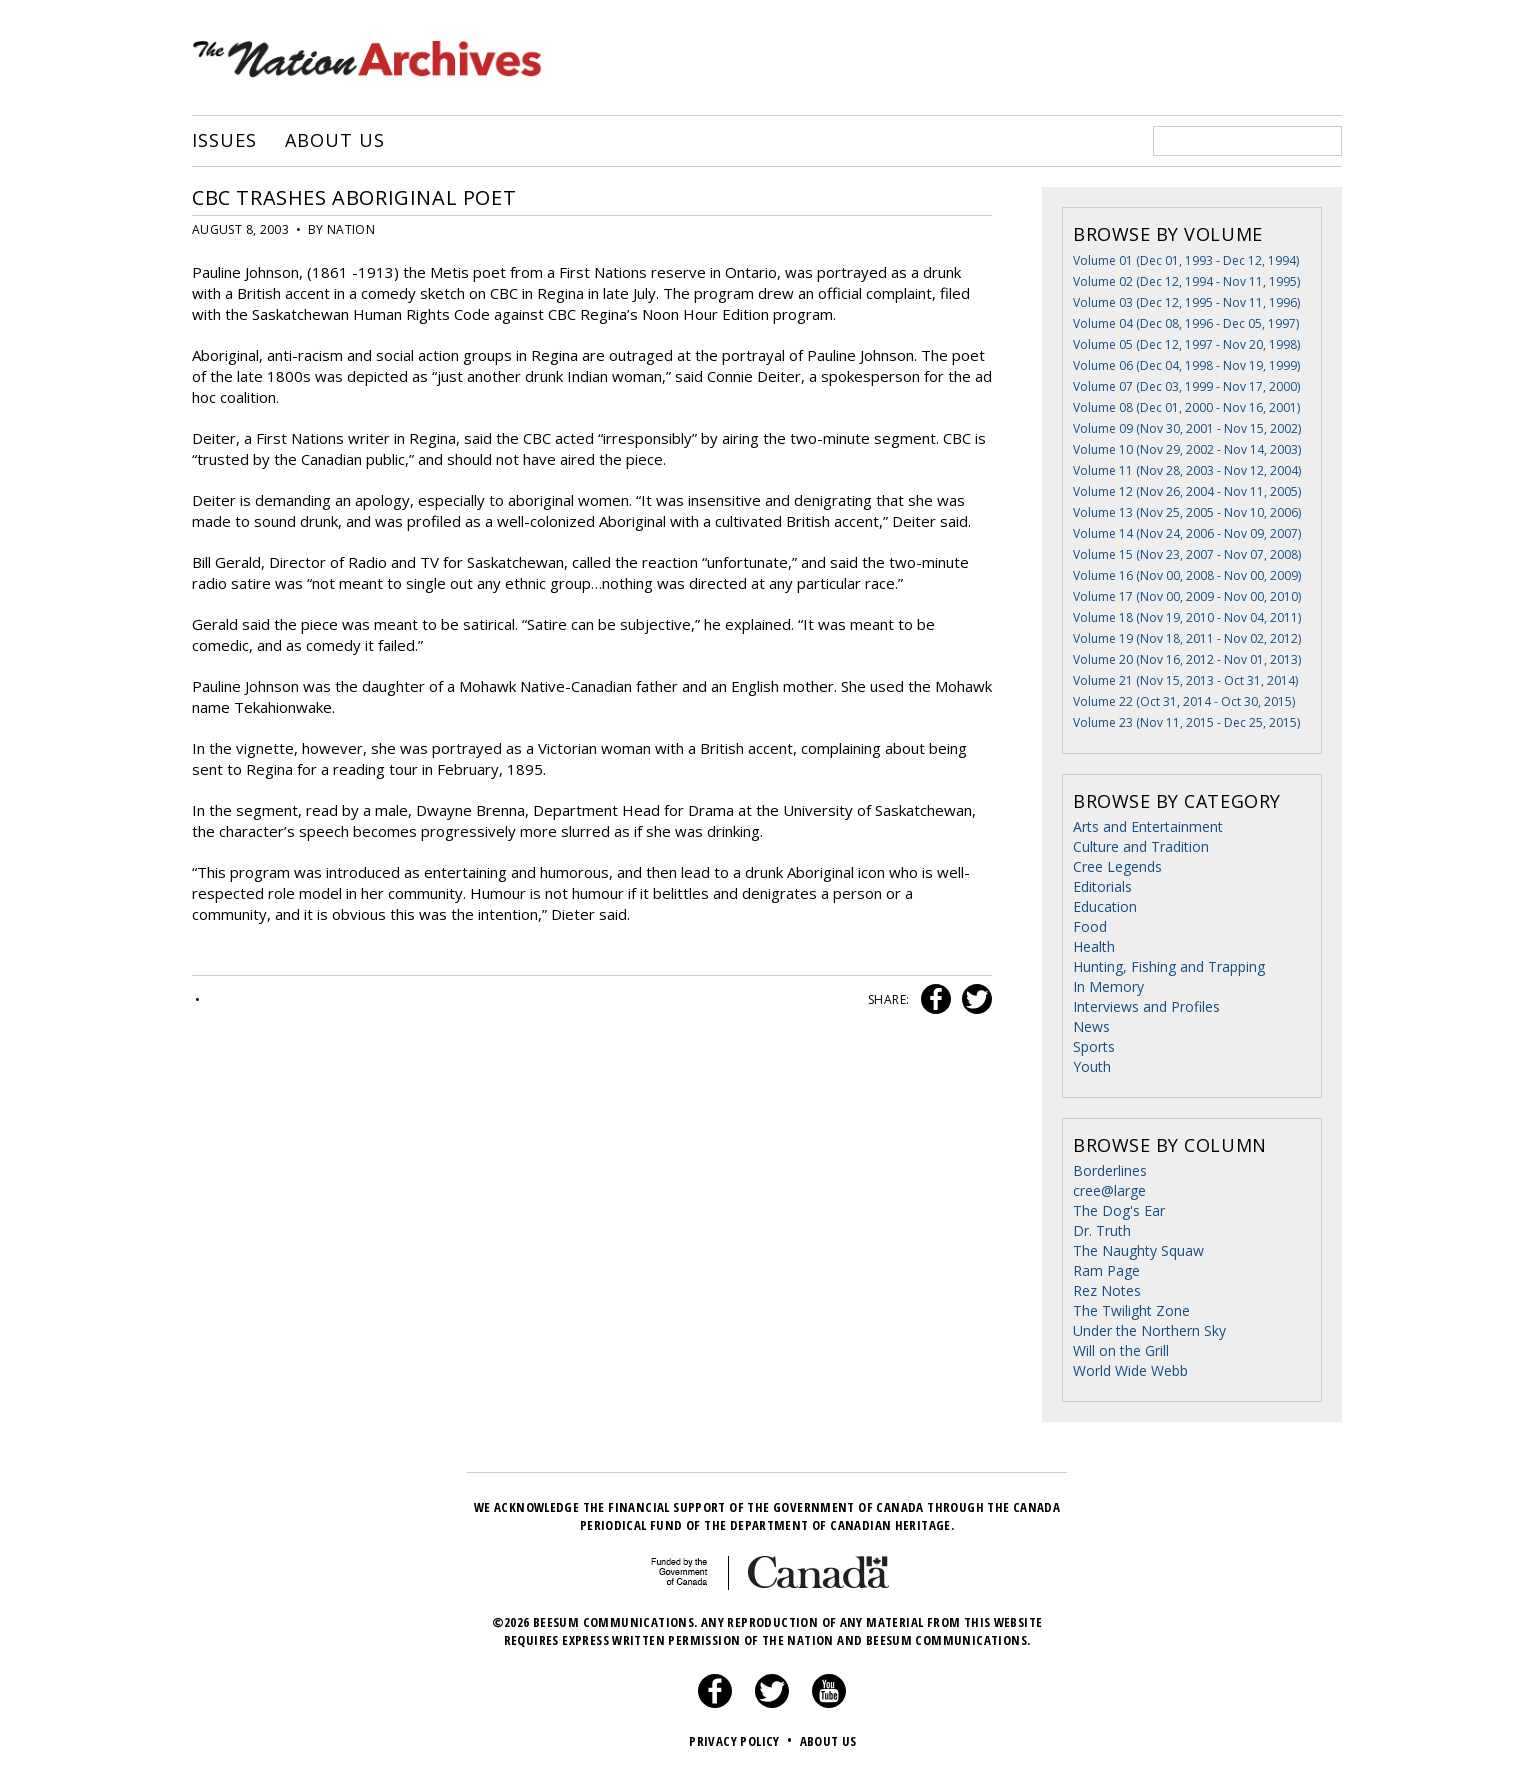  Describe the element at coordinates (1149, 1330) in the screenshot. I see `Under the Northern Sky` at that location.